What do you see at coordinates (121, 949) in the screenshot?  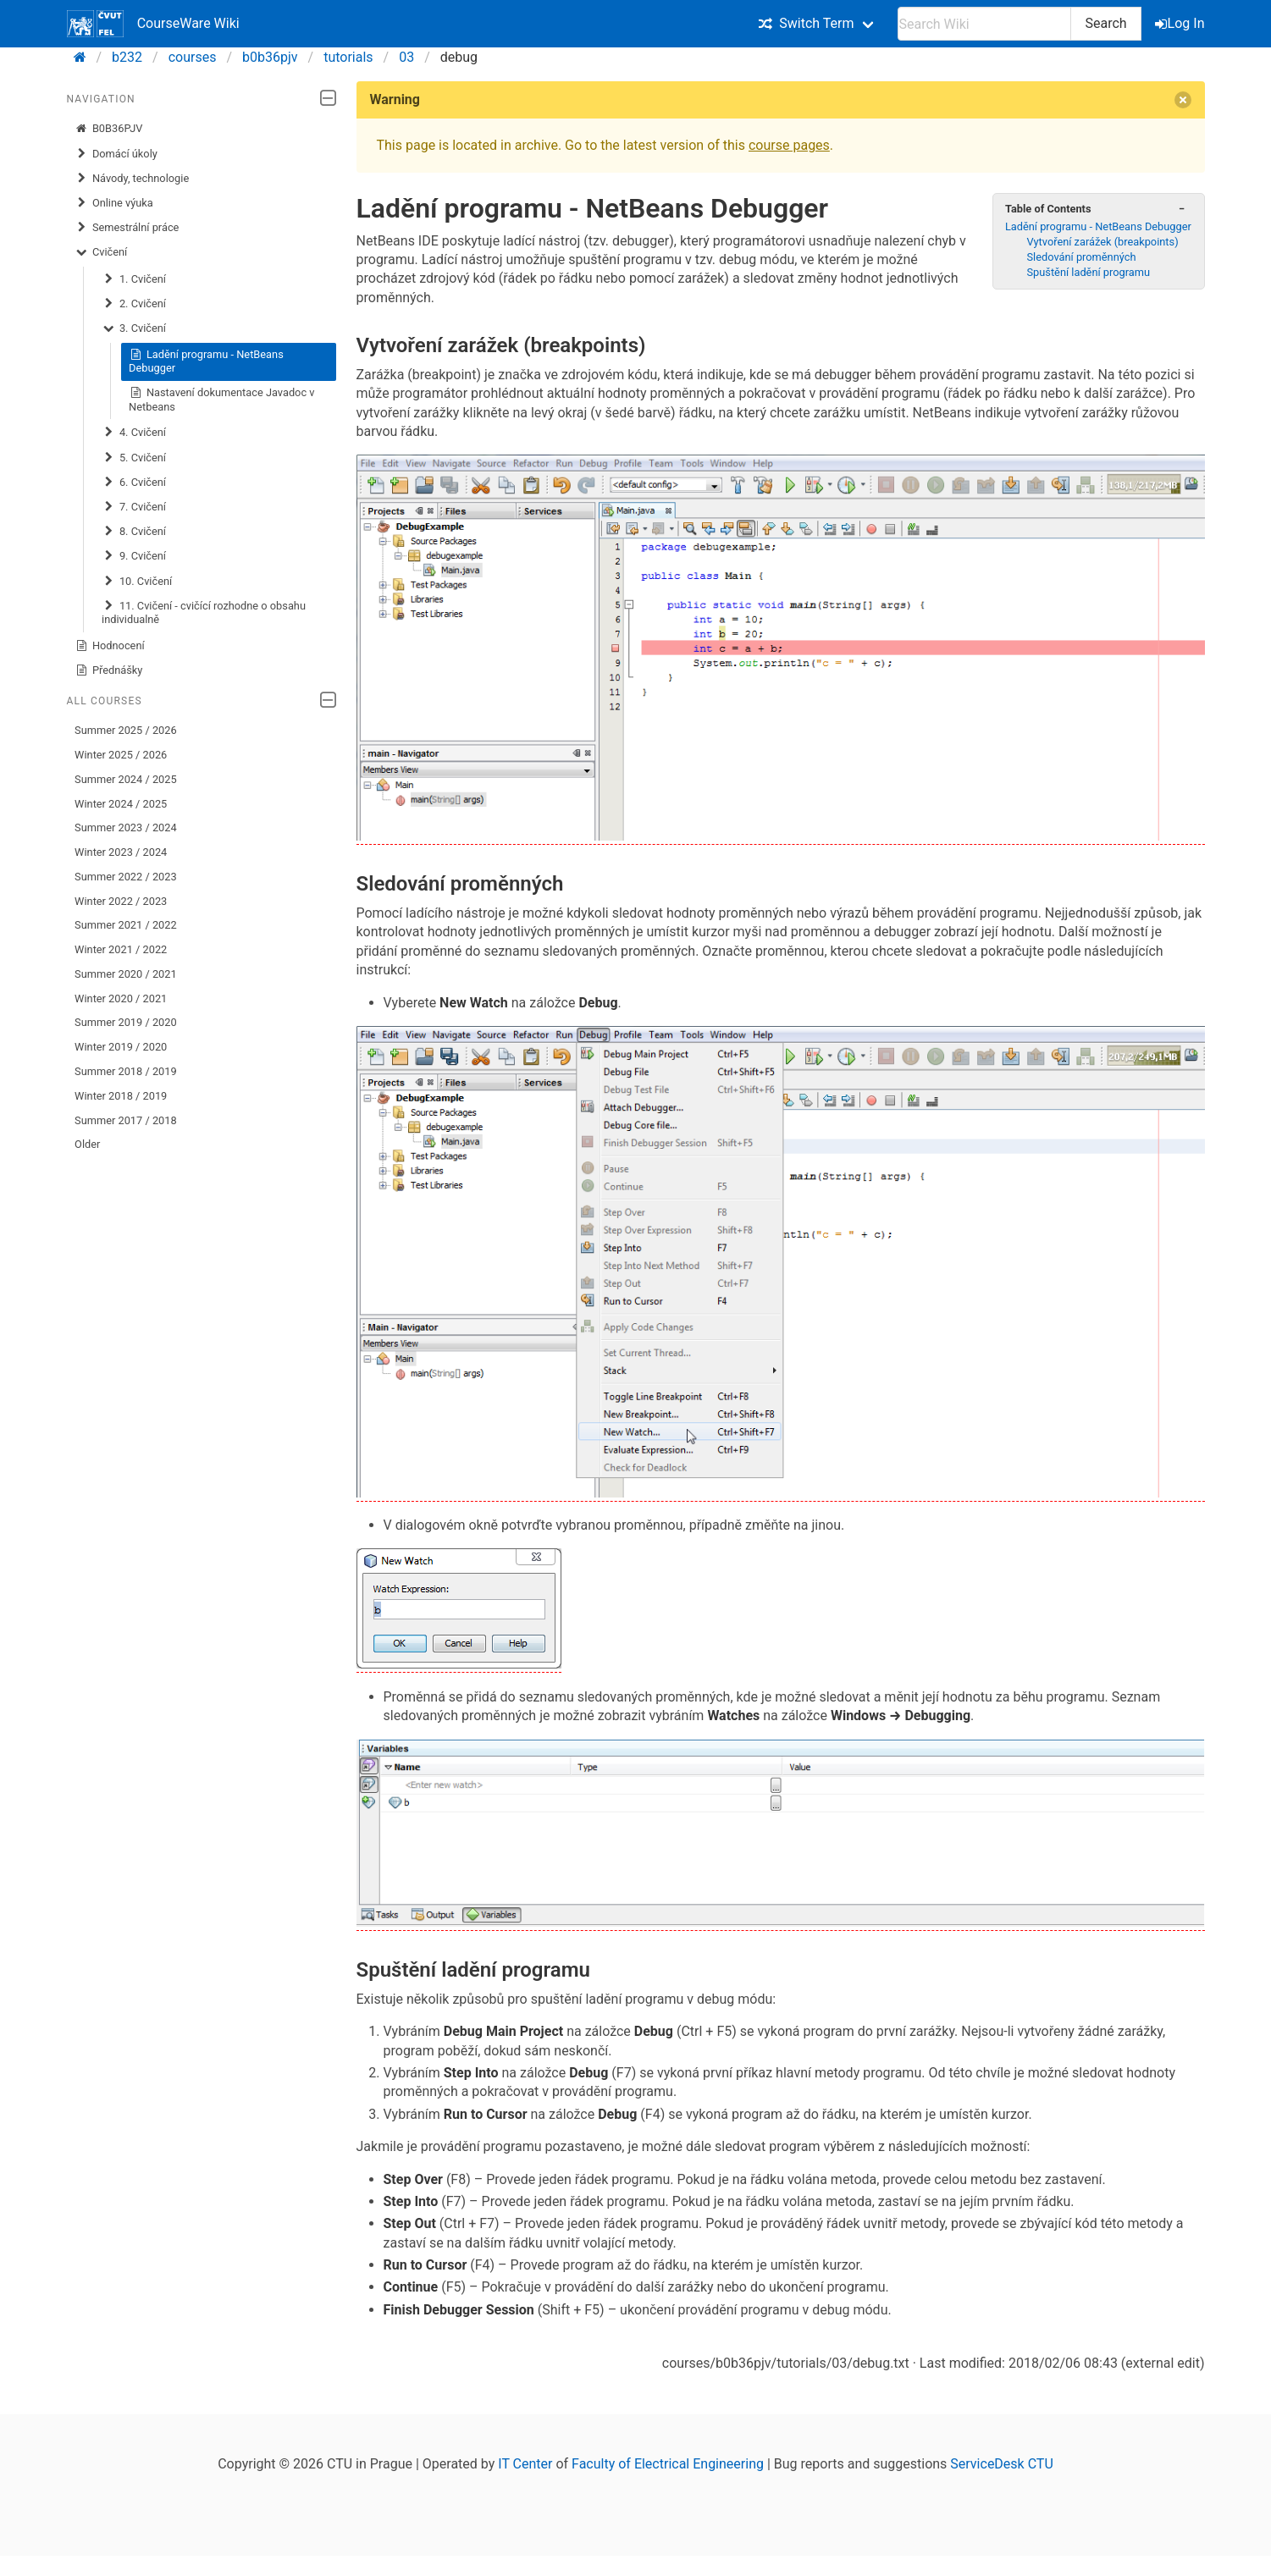 I see `Winter 2021 / 2022` at bounding box center [121, 949].